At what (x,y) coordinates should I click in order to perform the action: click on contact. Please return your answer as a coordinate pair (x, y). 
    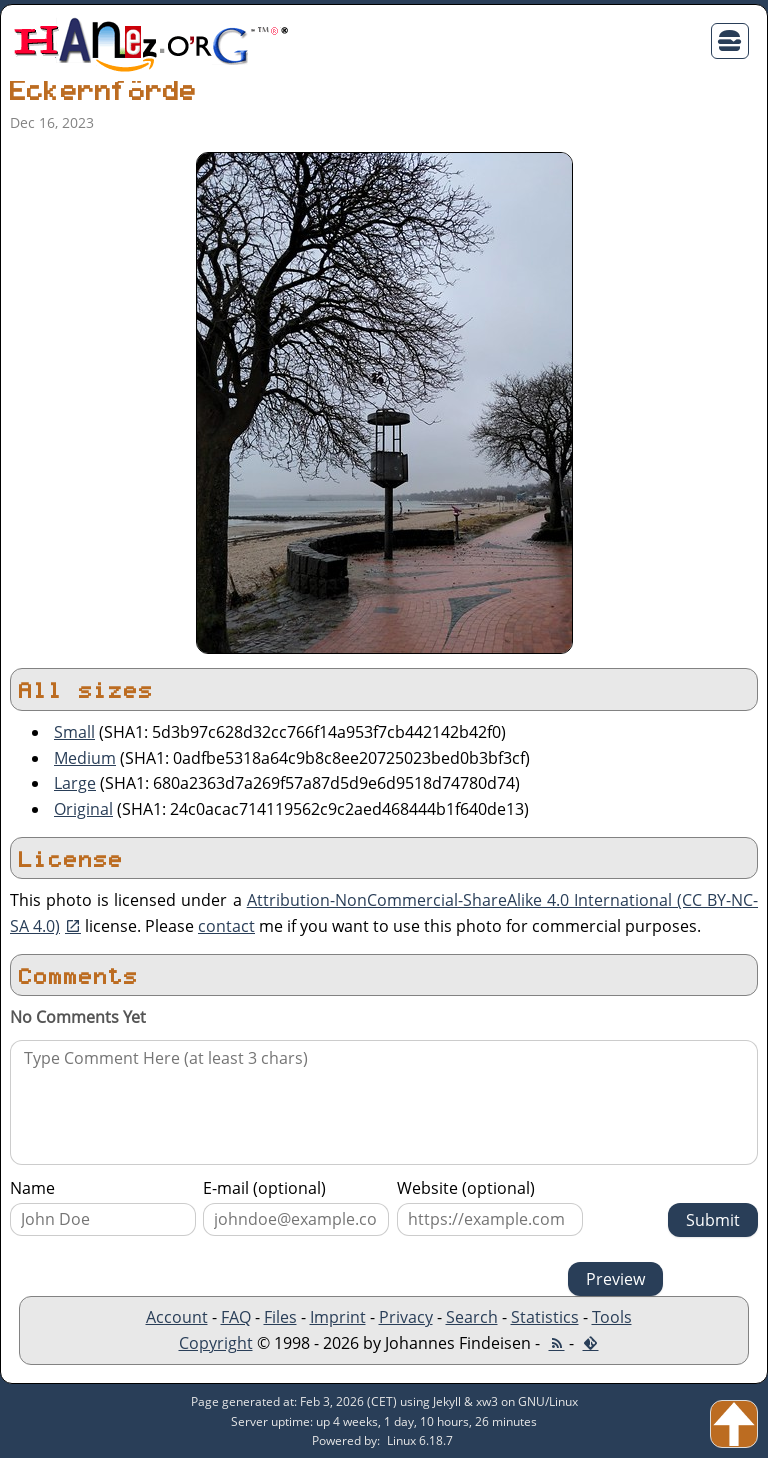
    Looking at the image, I should click on (226, 926).